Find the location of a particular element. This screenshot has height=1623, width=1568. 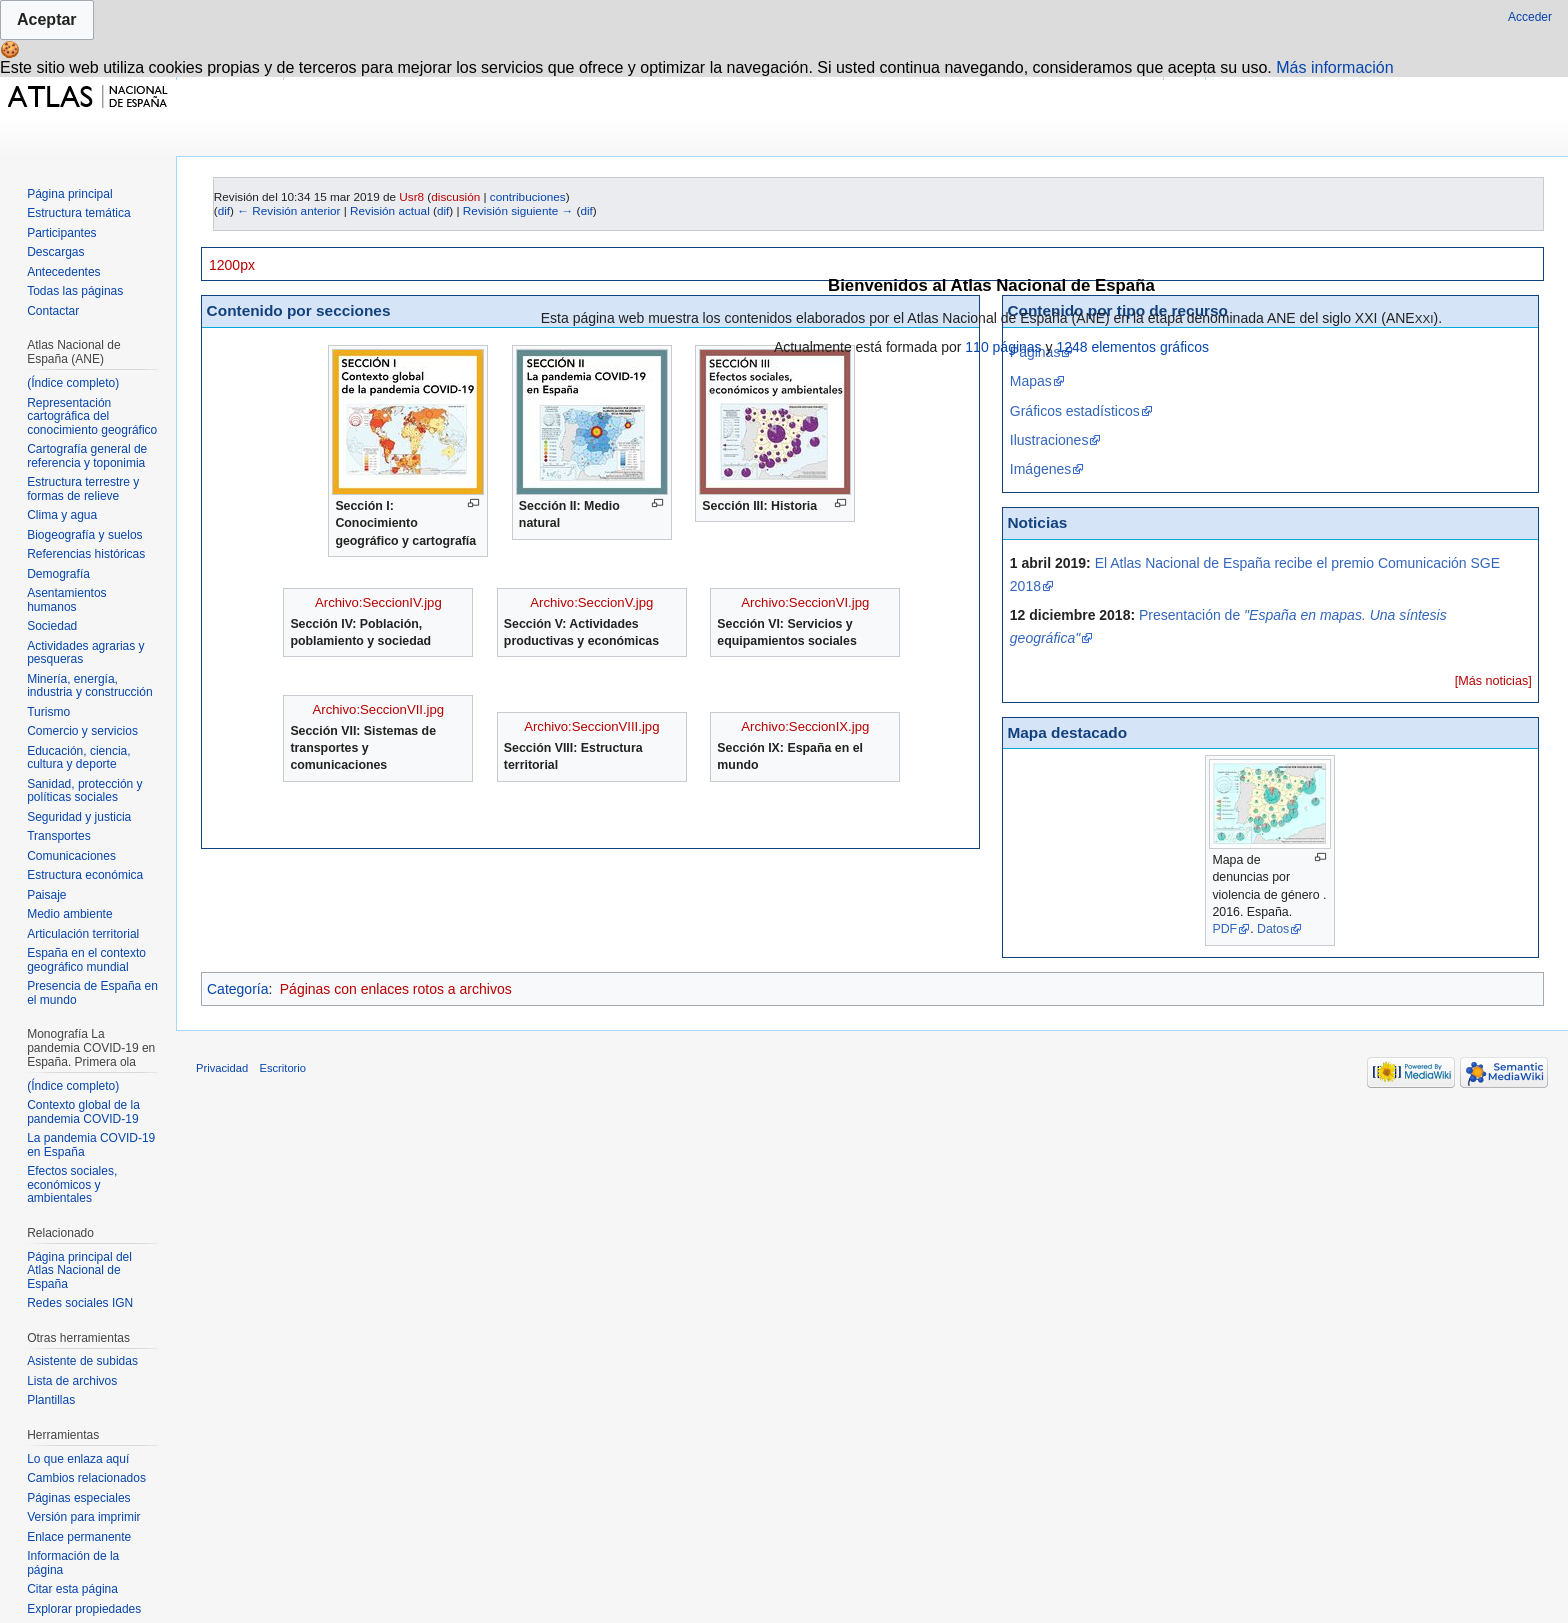

Versión para imprimir is located at coordinates (83, 1517).